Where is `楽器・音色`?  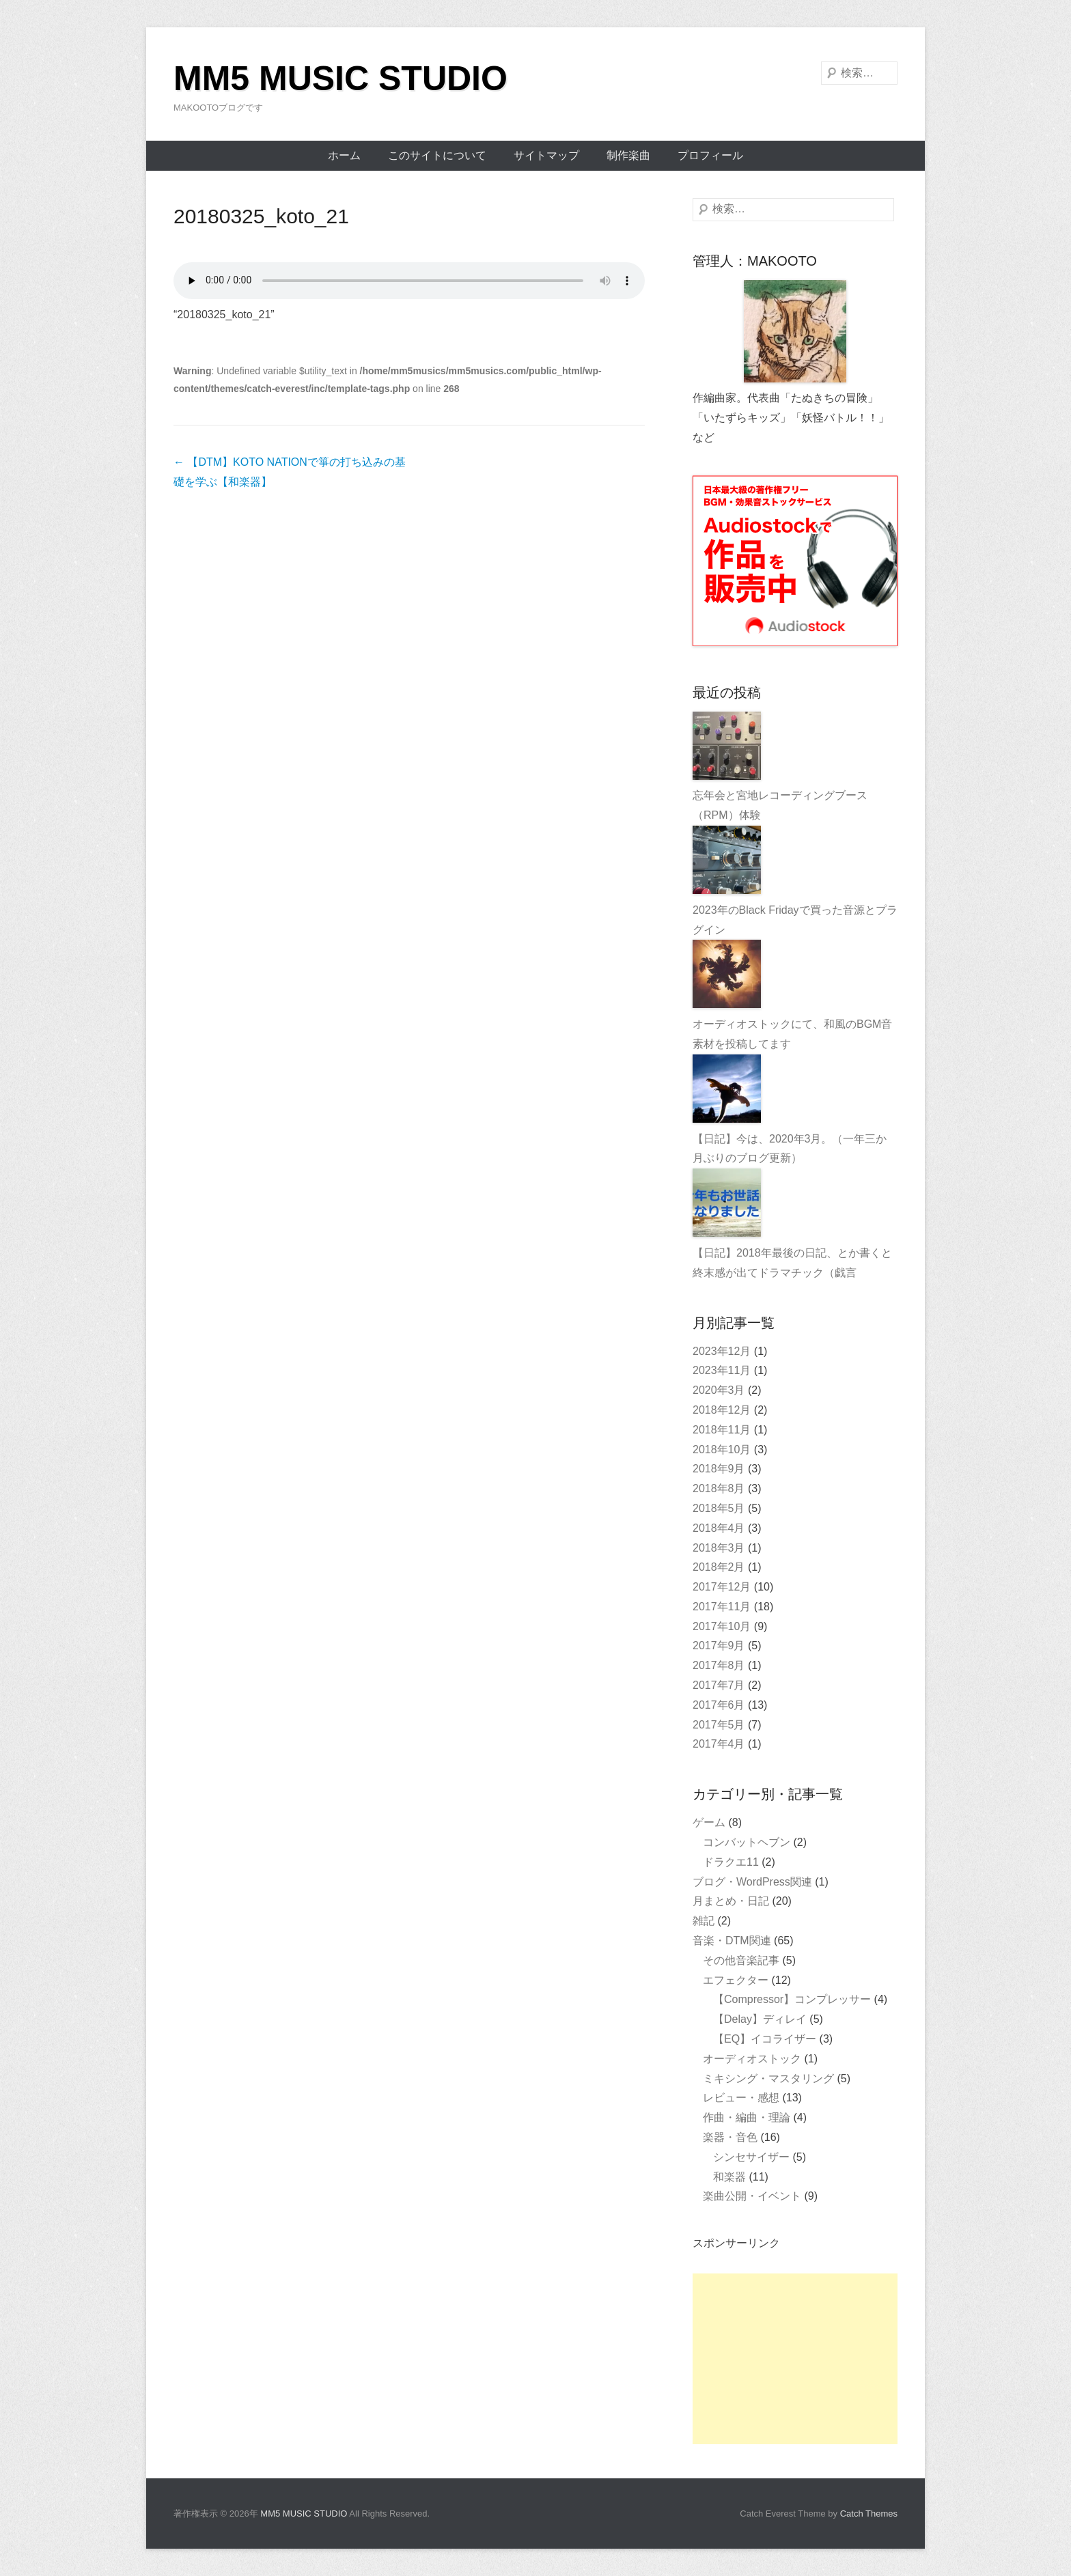 楽器・音色 is located at coordinates (730, 2137).